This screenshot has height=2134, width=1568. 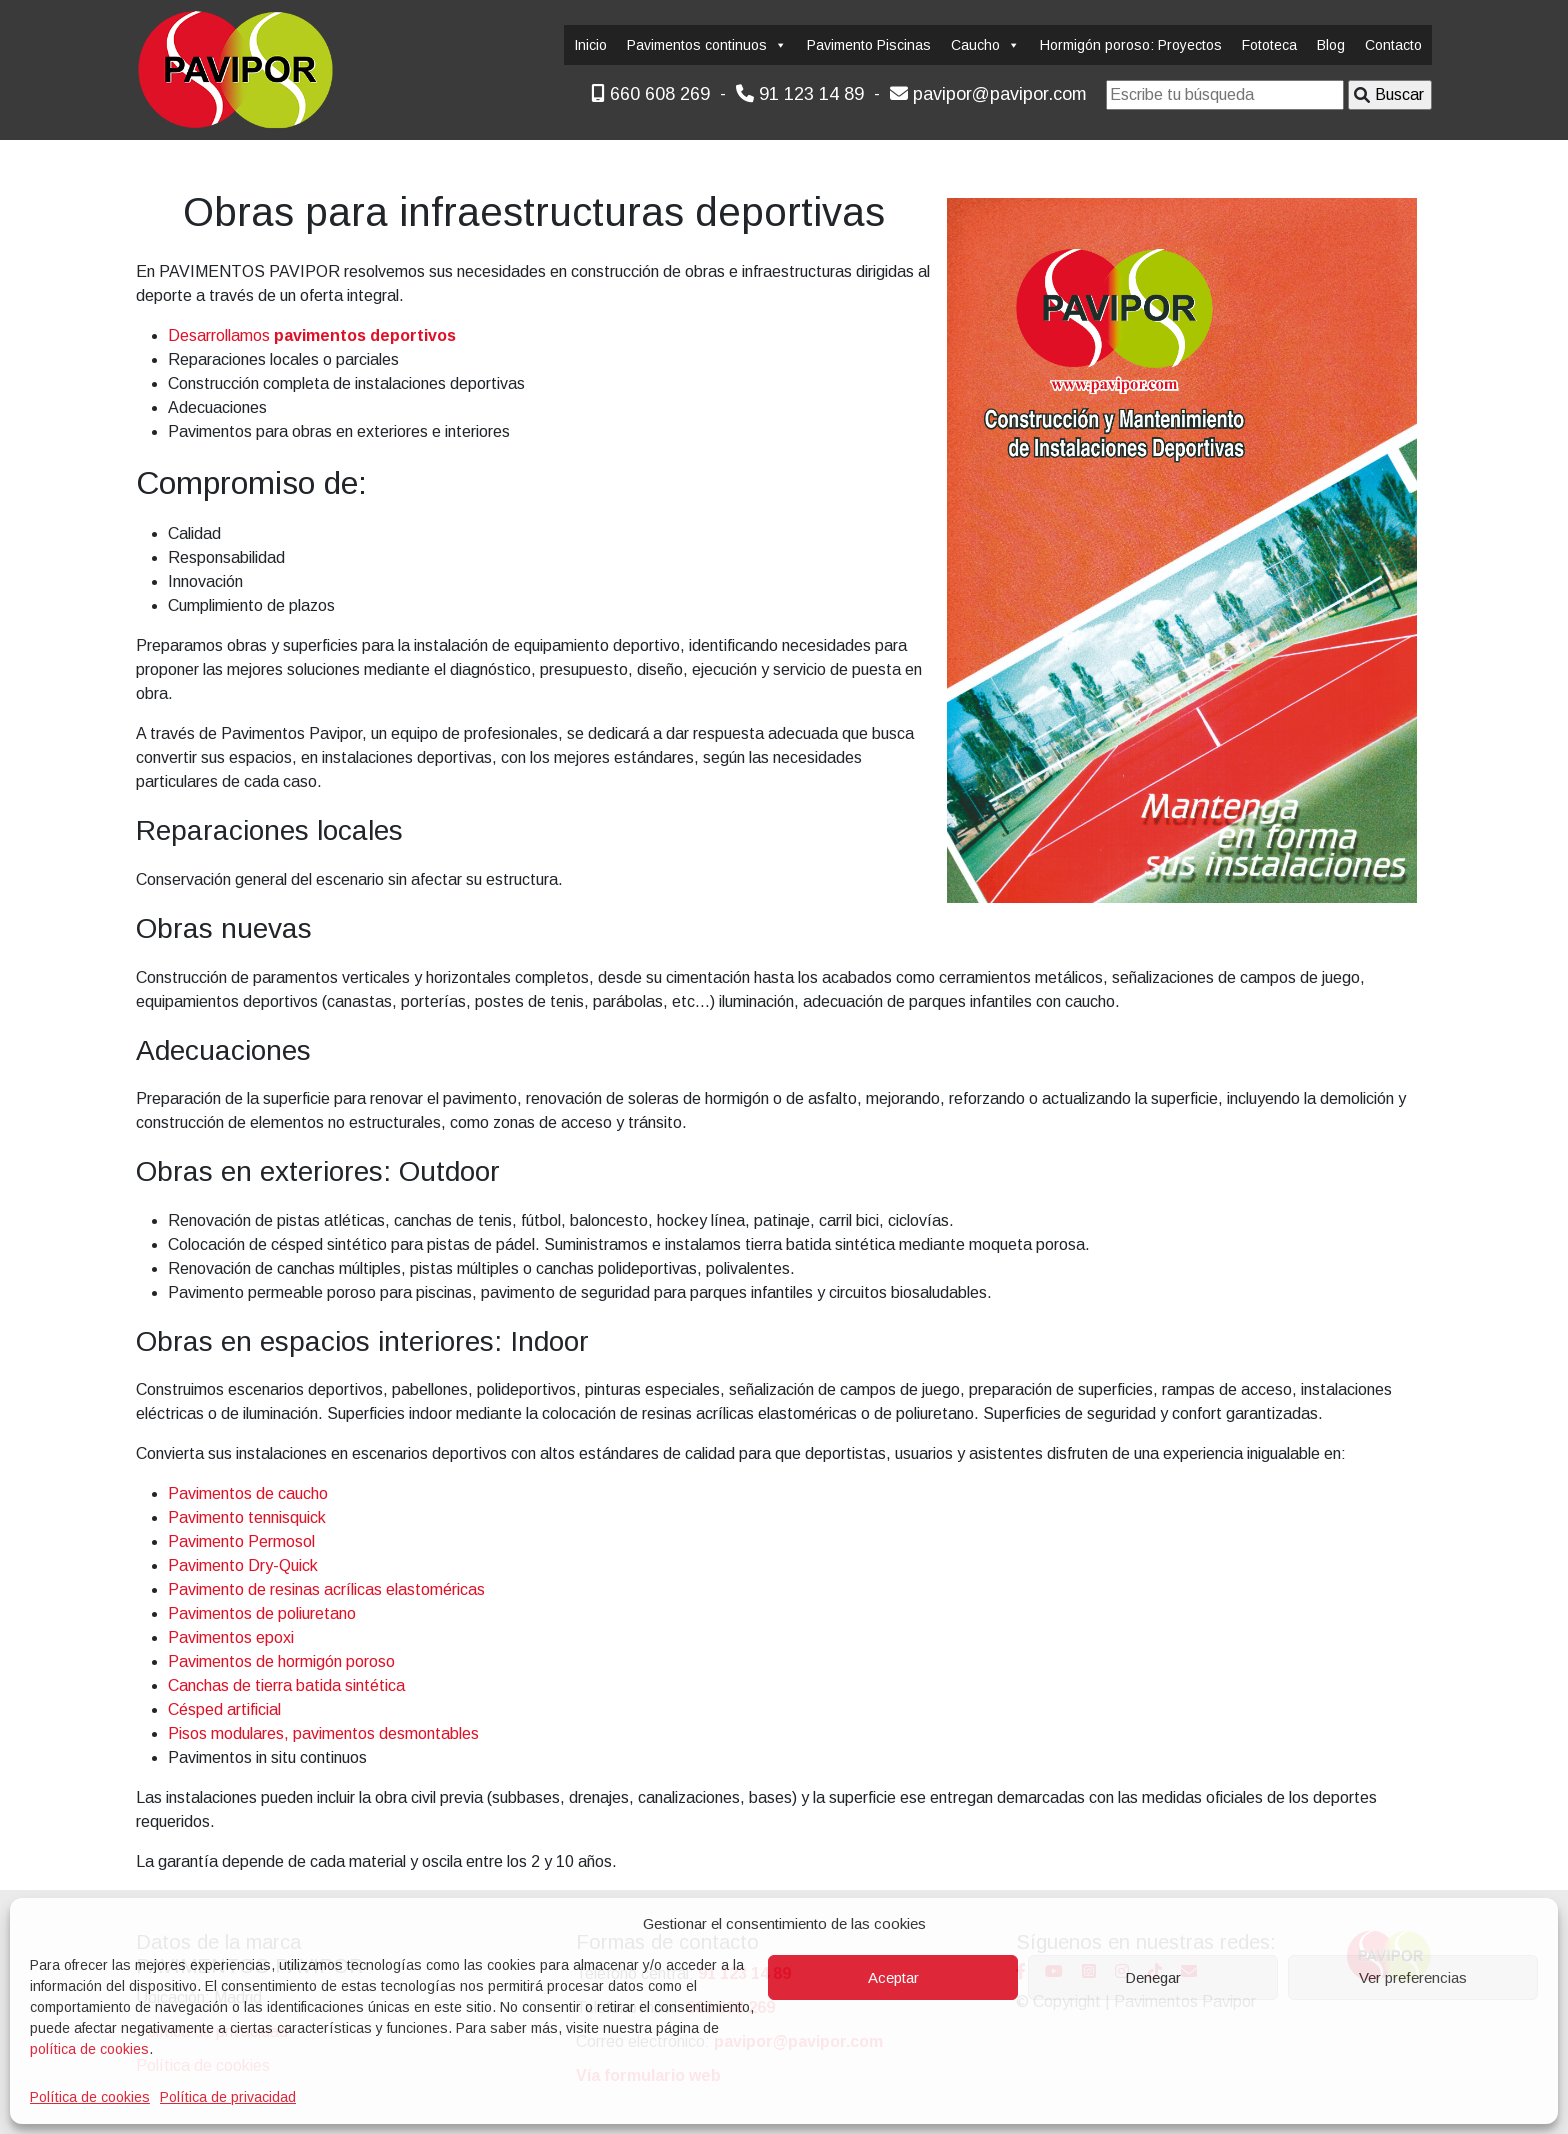 I want to click on Inicio, so click(x=590, y=45).